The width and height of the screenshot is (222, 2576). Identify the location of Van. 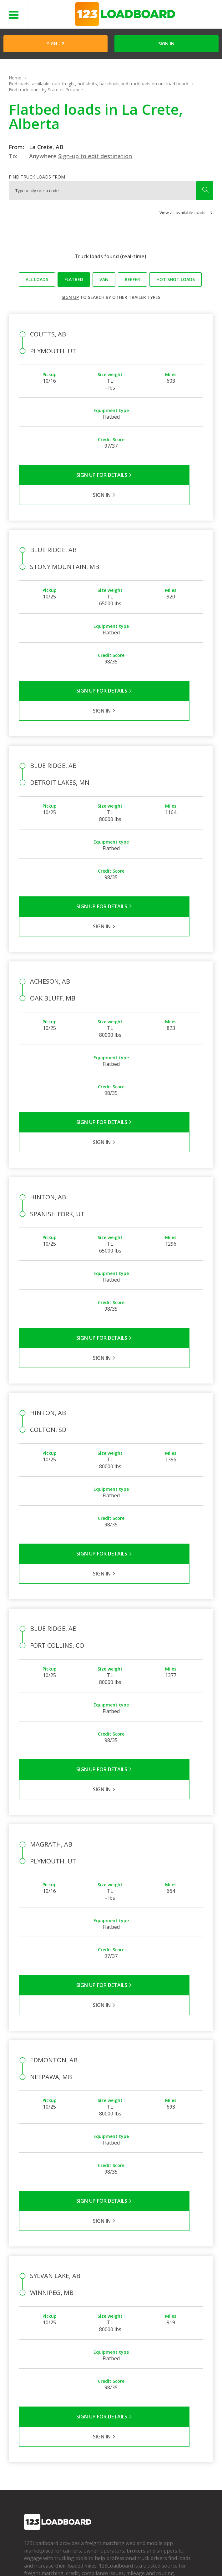
(103, 279).